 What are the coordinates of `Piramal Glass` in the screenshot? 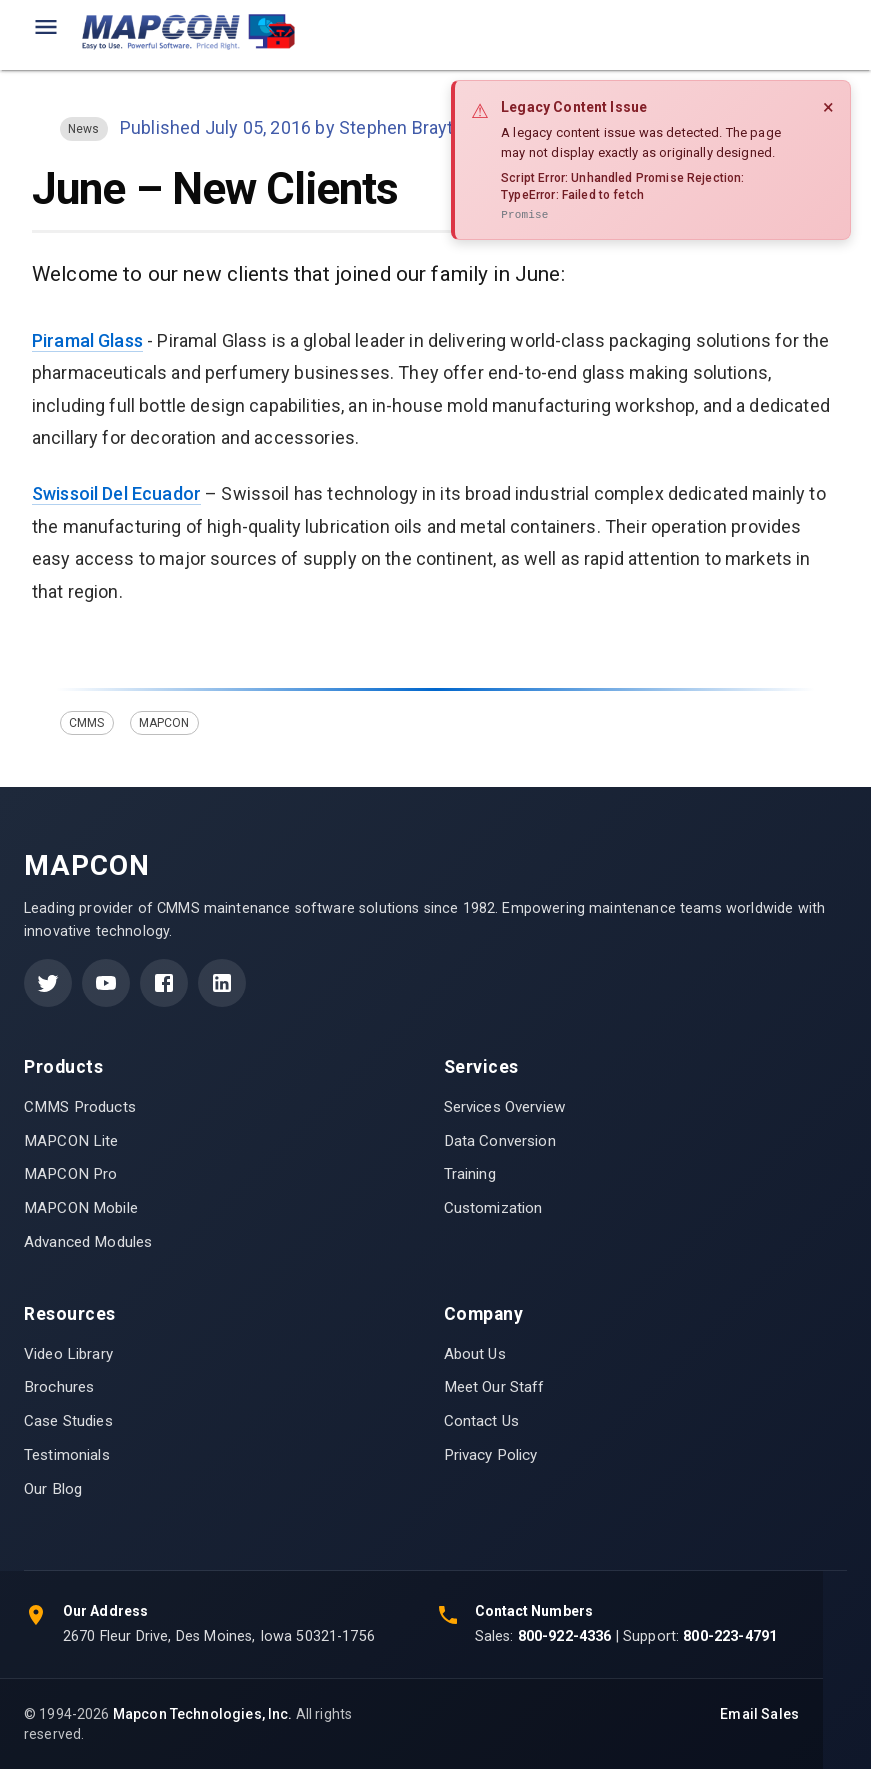 It's located at (87, 340).